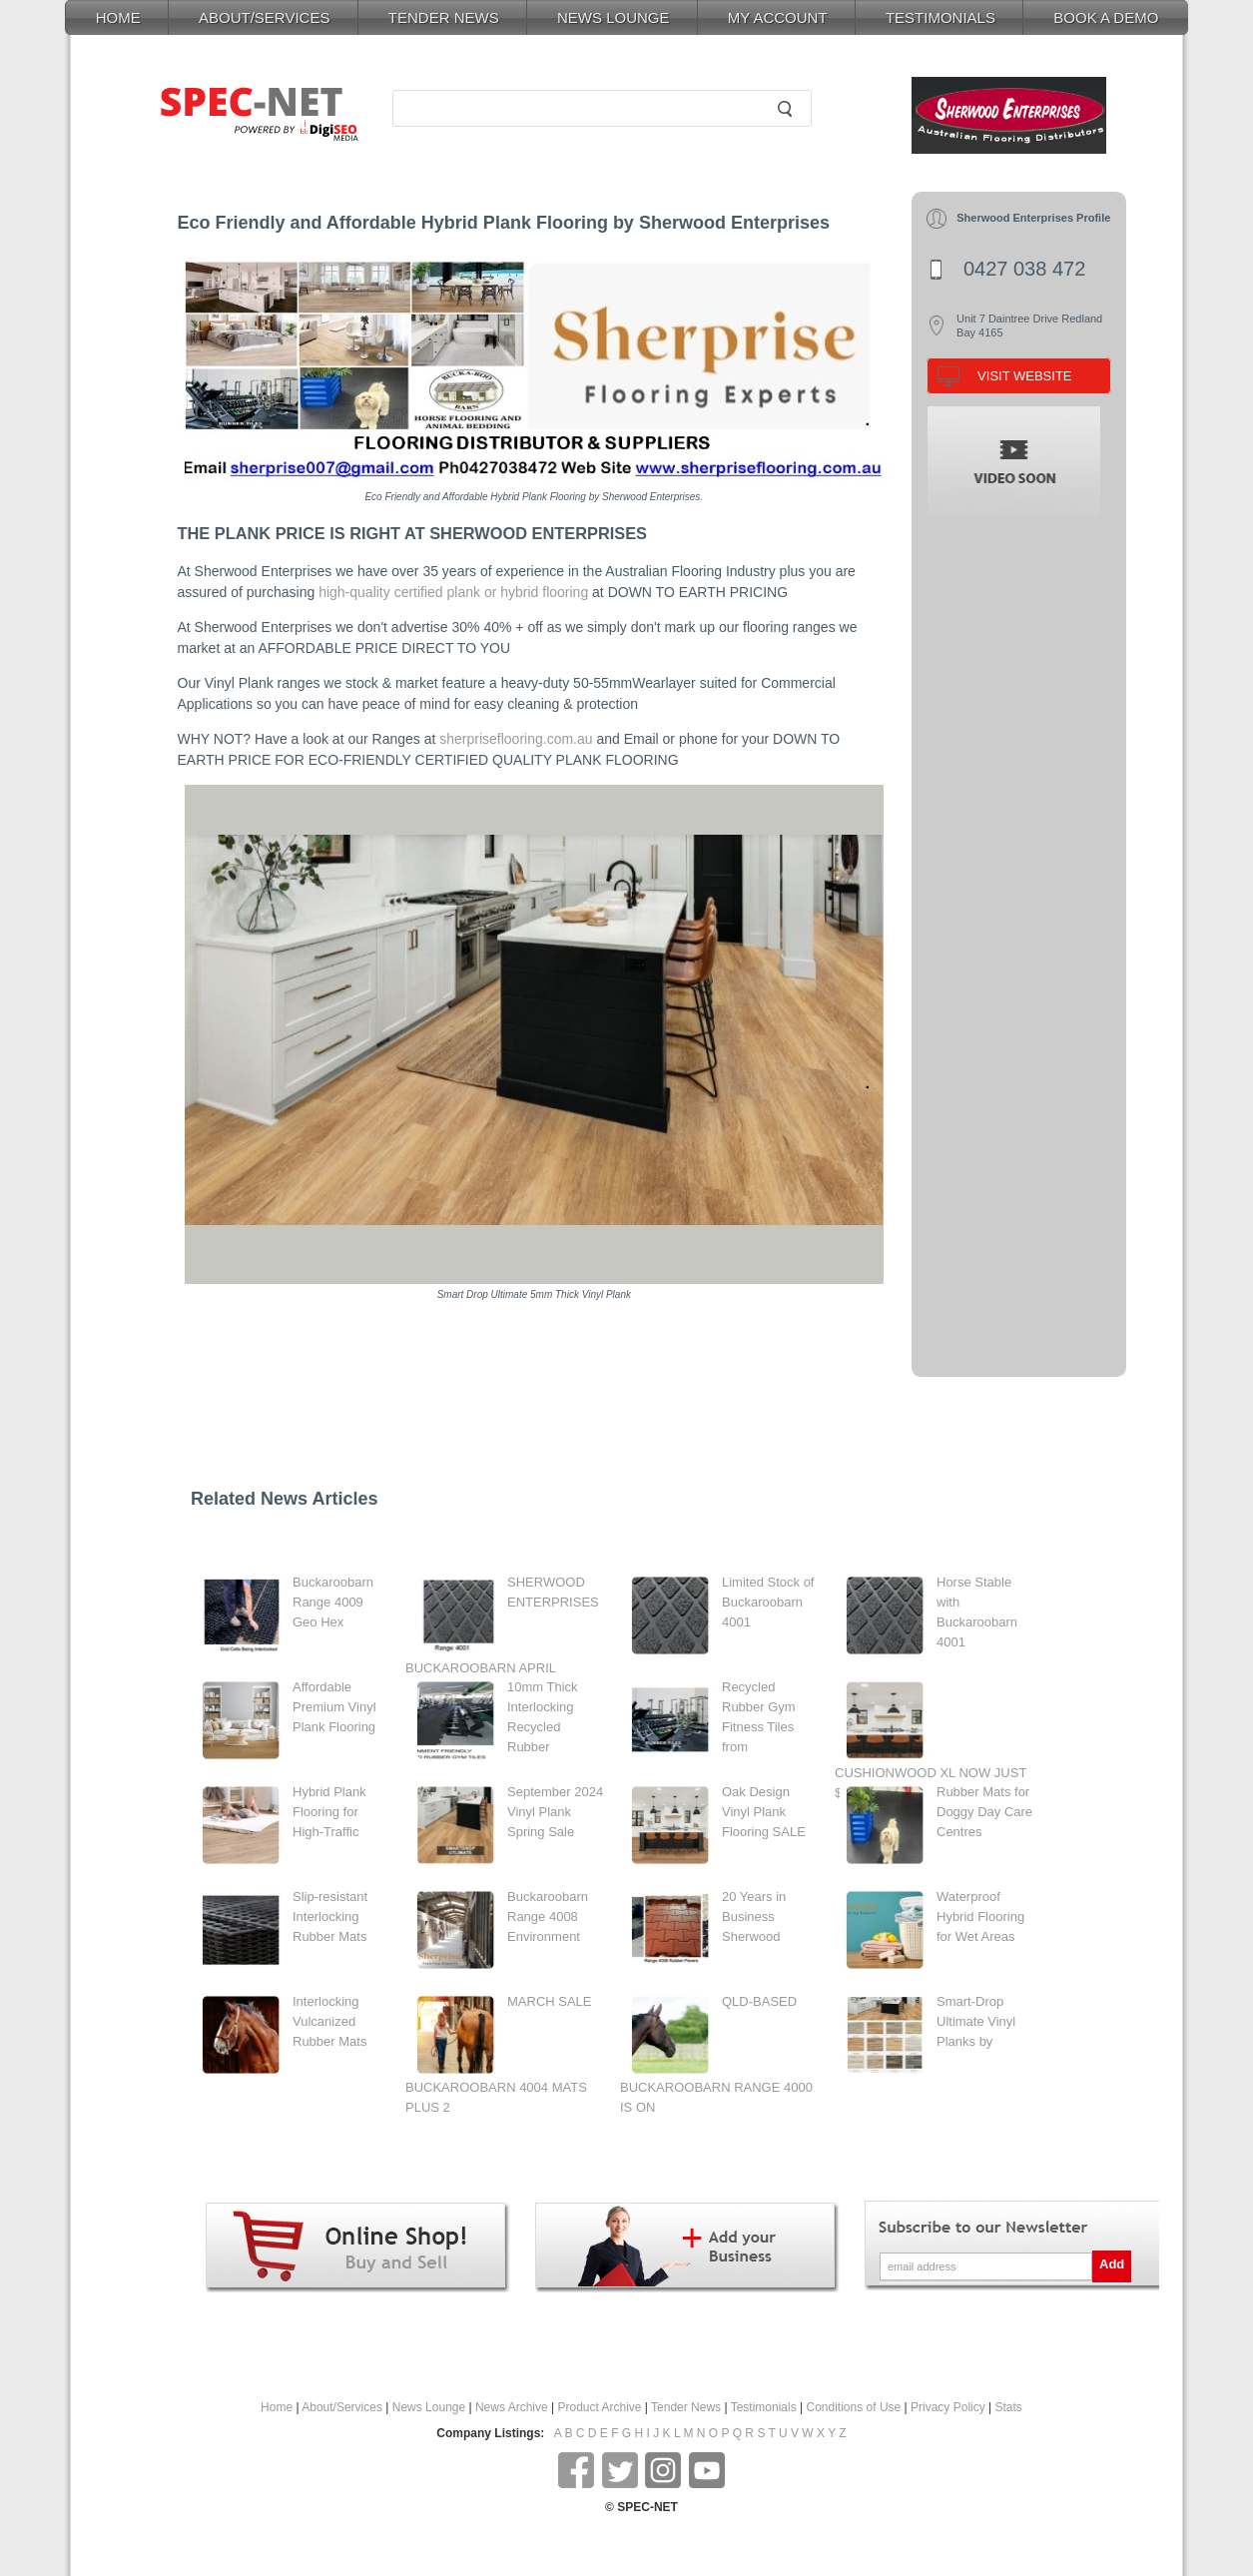 The width and height of the screenshot is (1253, 2576). Describe the element at coordinates (940, 17) in the screenshot. I see `TESTIMONIALS` at that location.